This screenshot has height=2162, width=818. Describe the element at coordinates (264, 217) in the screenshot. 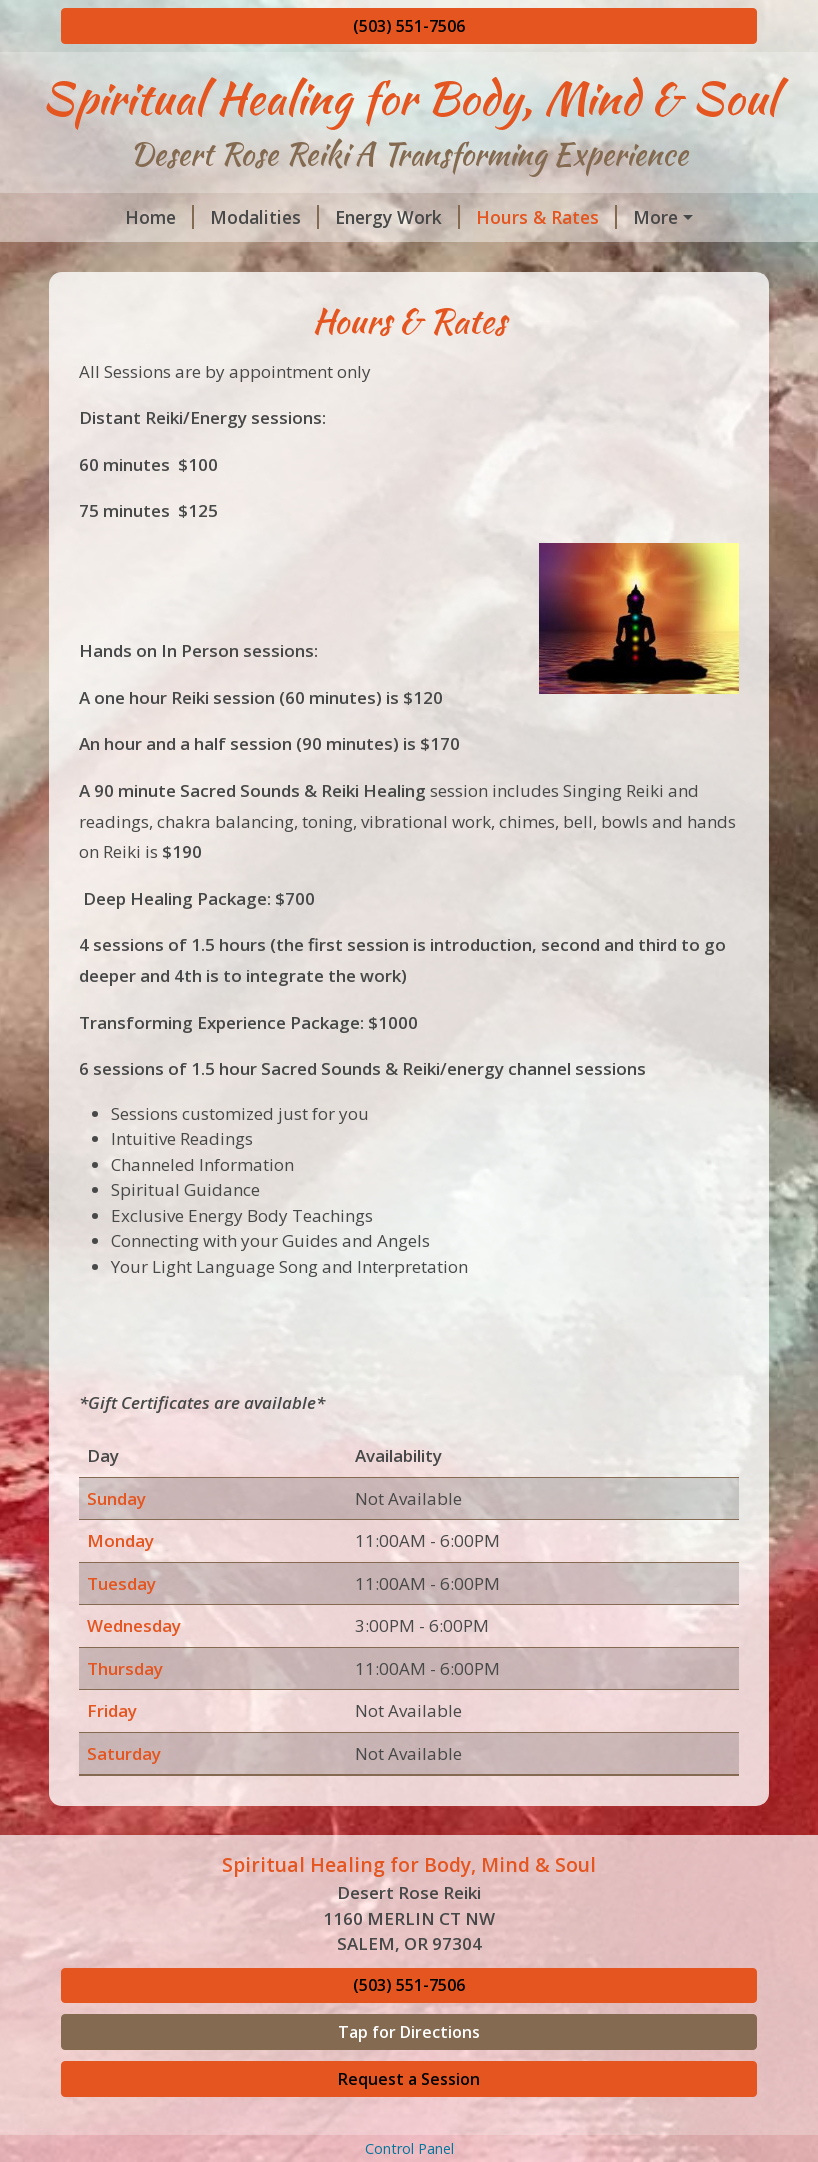

I see `Modalities` at that location.